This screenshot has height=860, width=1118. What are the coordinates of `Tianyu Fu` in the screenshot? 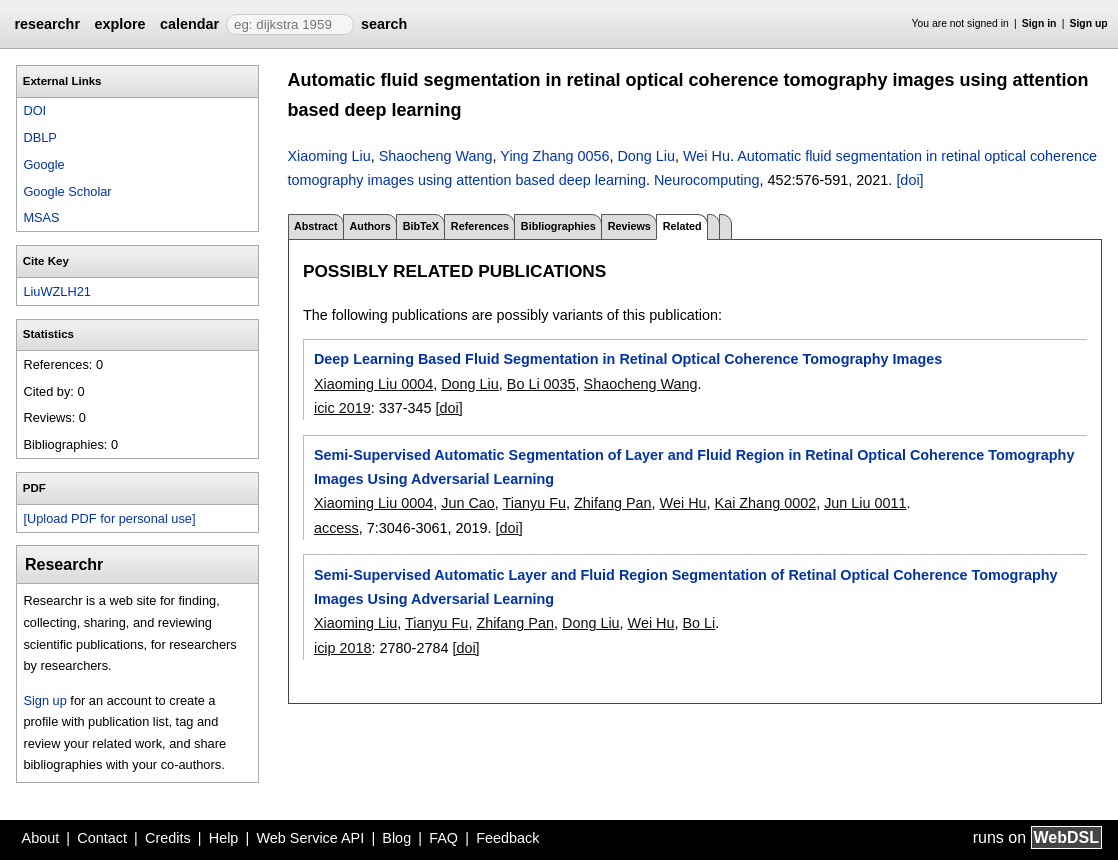 It's located at (534, 503).